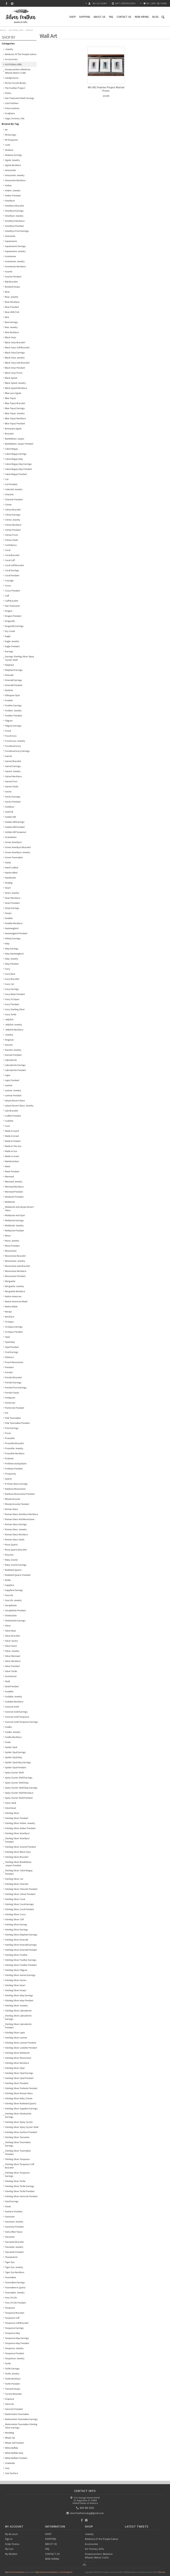 The image size is (170, 2576). I want to click on My Wishlist, so click(11, 2554).